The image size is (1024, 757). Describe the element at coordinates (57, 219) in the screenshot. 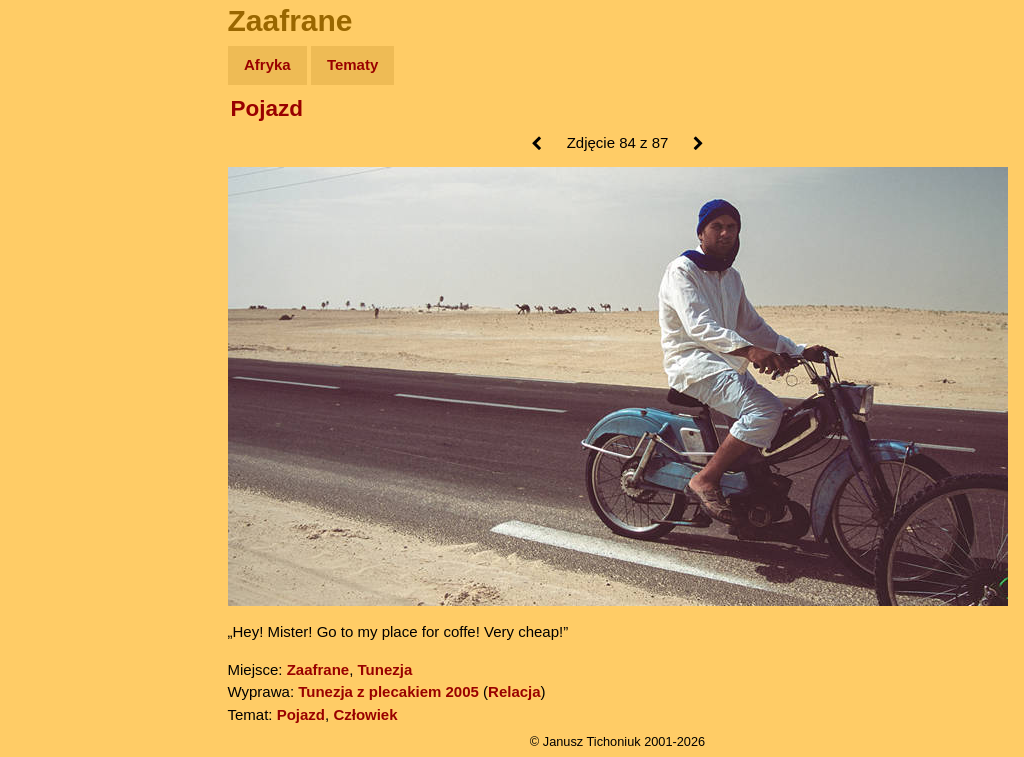

I see `Newsy` at that location.